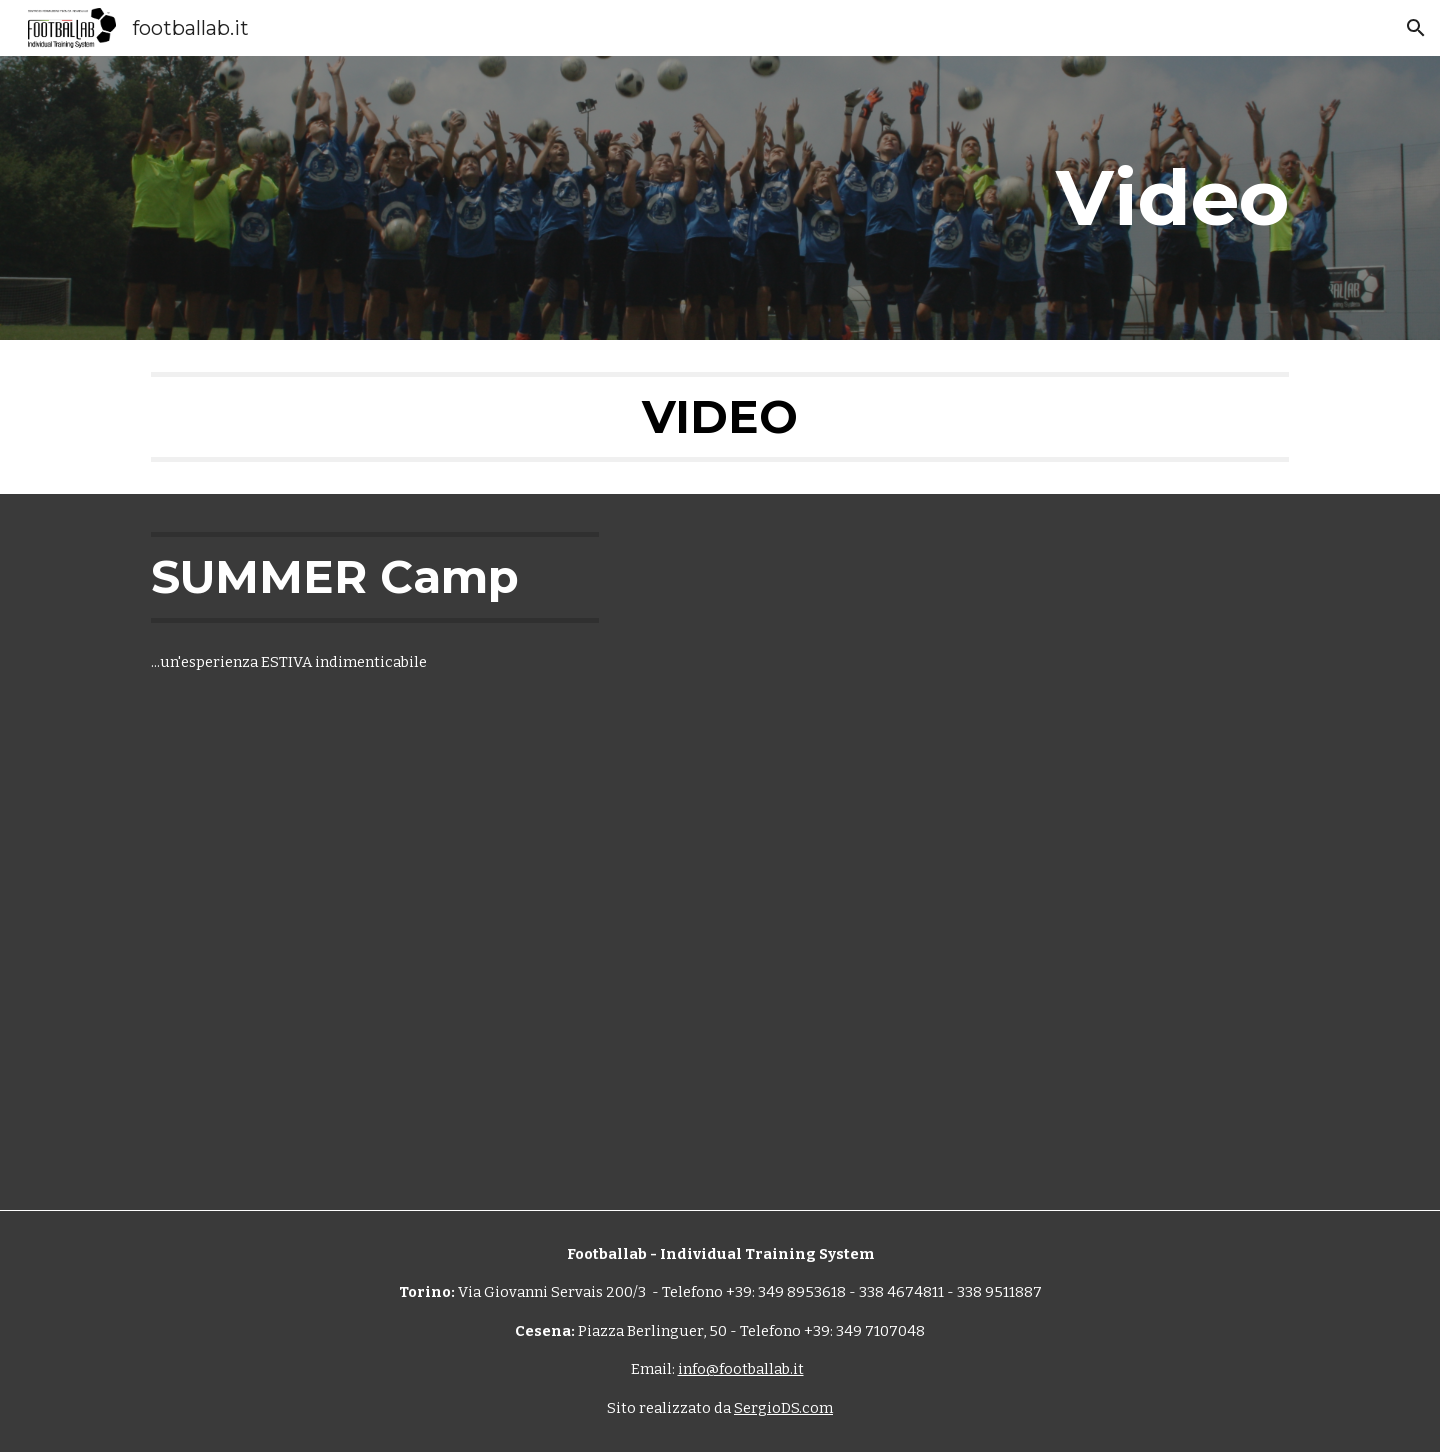 The height and width of the screenshot is (1452, 1440). Describe the element at coordinates (375, 1024) in the screenshot. I see `[YouTube Video, Footballab dicono di noi]` at that location.